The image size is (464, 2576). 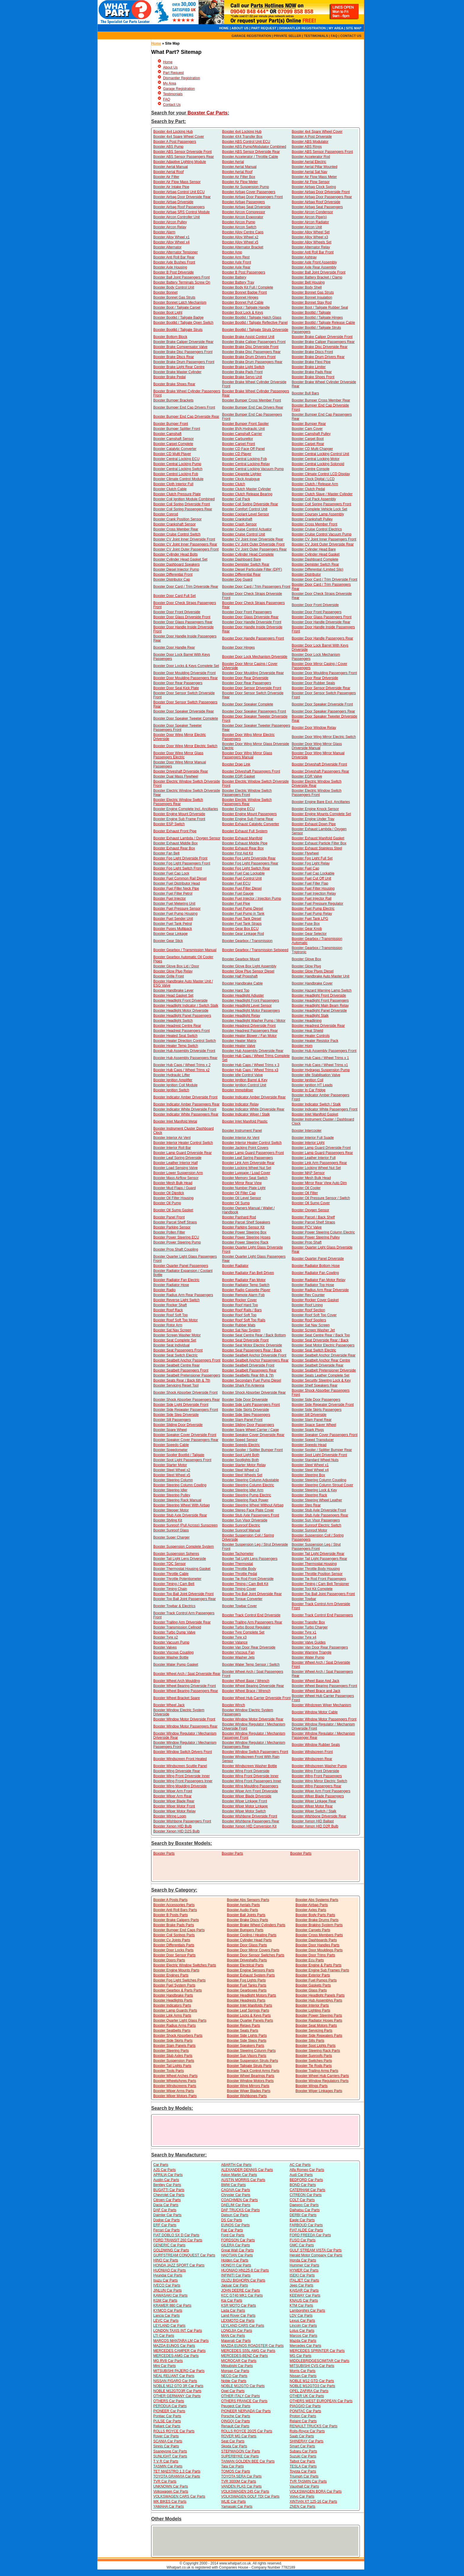 I want to click on Boxster Door Speaker Tweeter Passengers Front, so click(x=177, y=727).